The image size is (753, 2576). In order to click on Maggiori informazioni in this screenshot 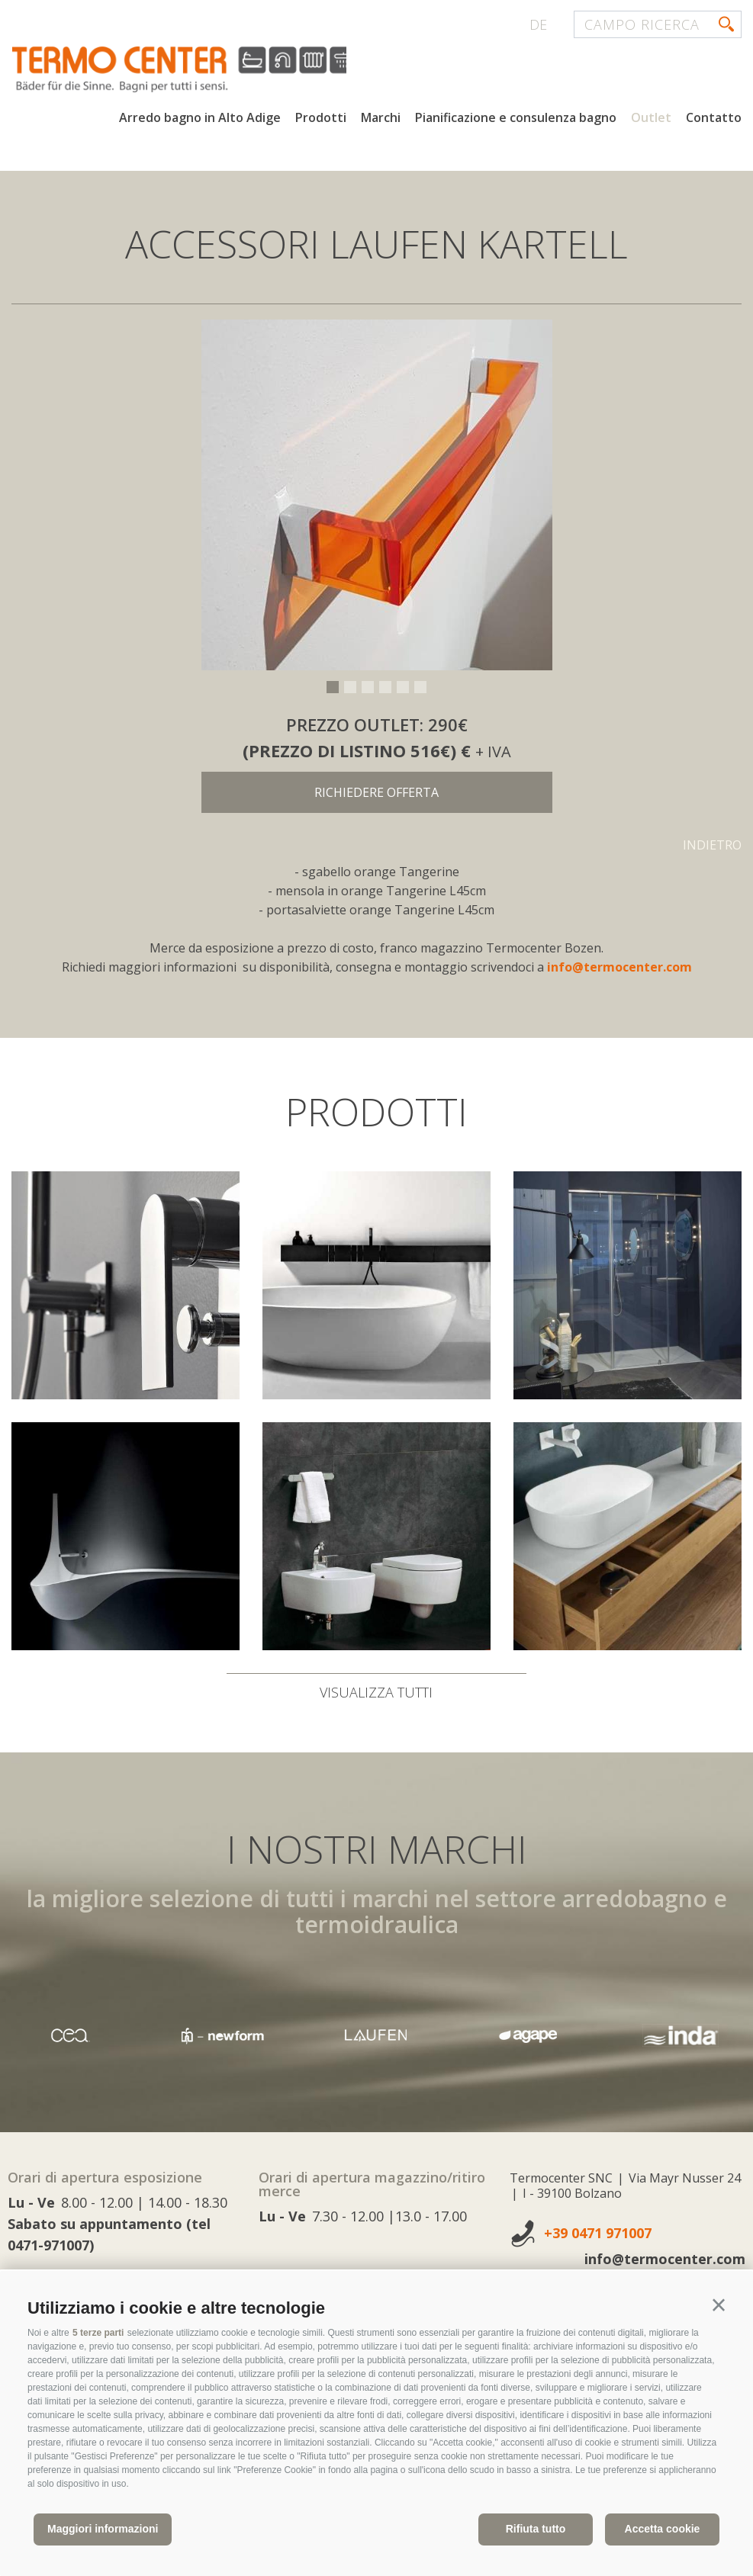, I will do `click(102, 2529)`.